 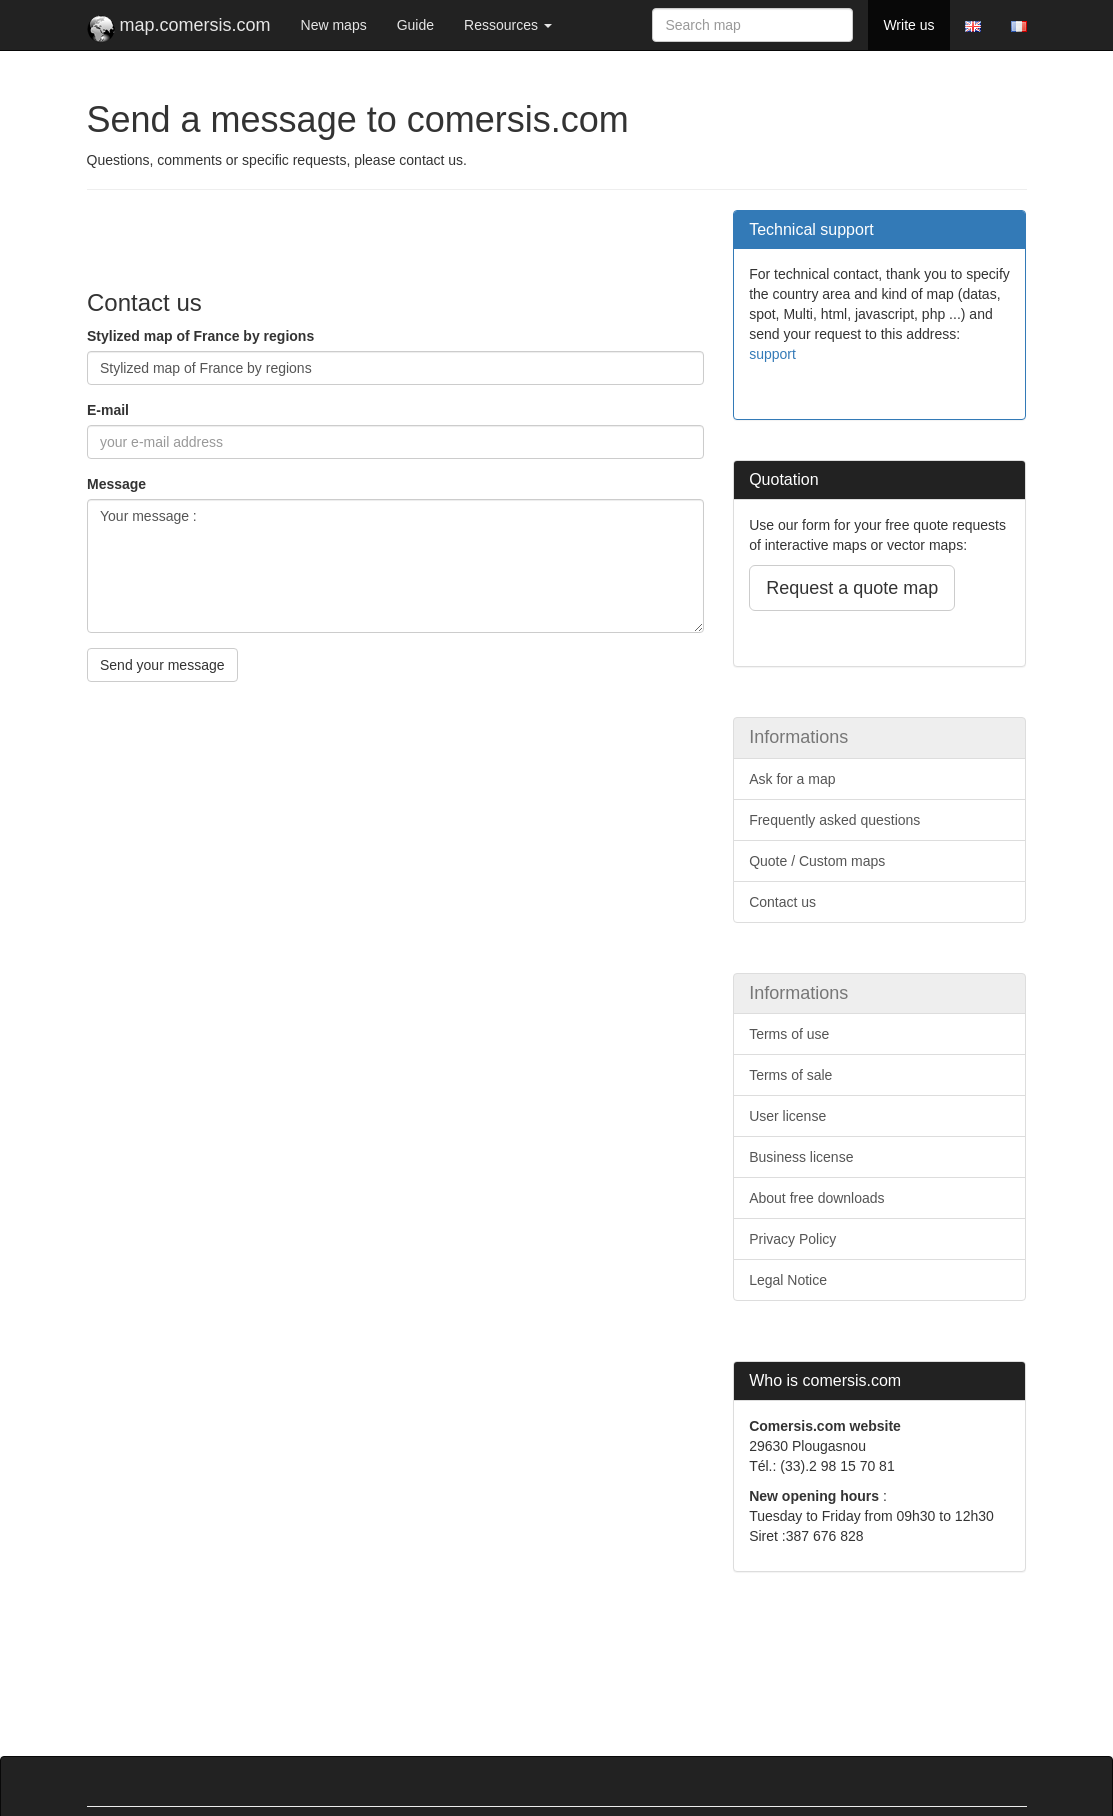 What do you see at coordinates (792, 779) in the screenshot?
I see `Ask for a map` at bounding box center [792, 779].